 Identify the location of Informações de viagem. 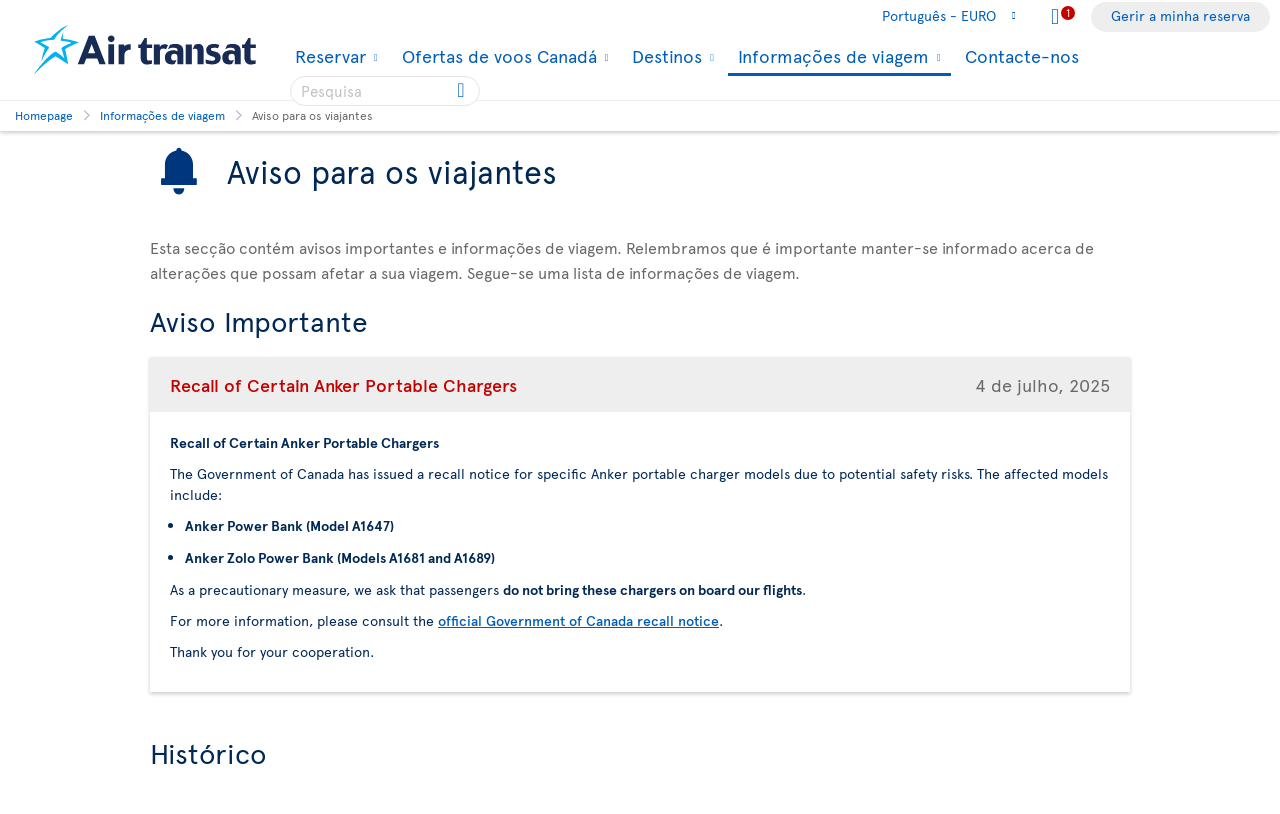
(831, 57).